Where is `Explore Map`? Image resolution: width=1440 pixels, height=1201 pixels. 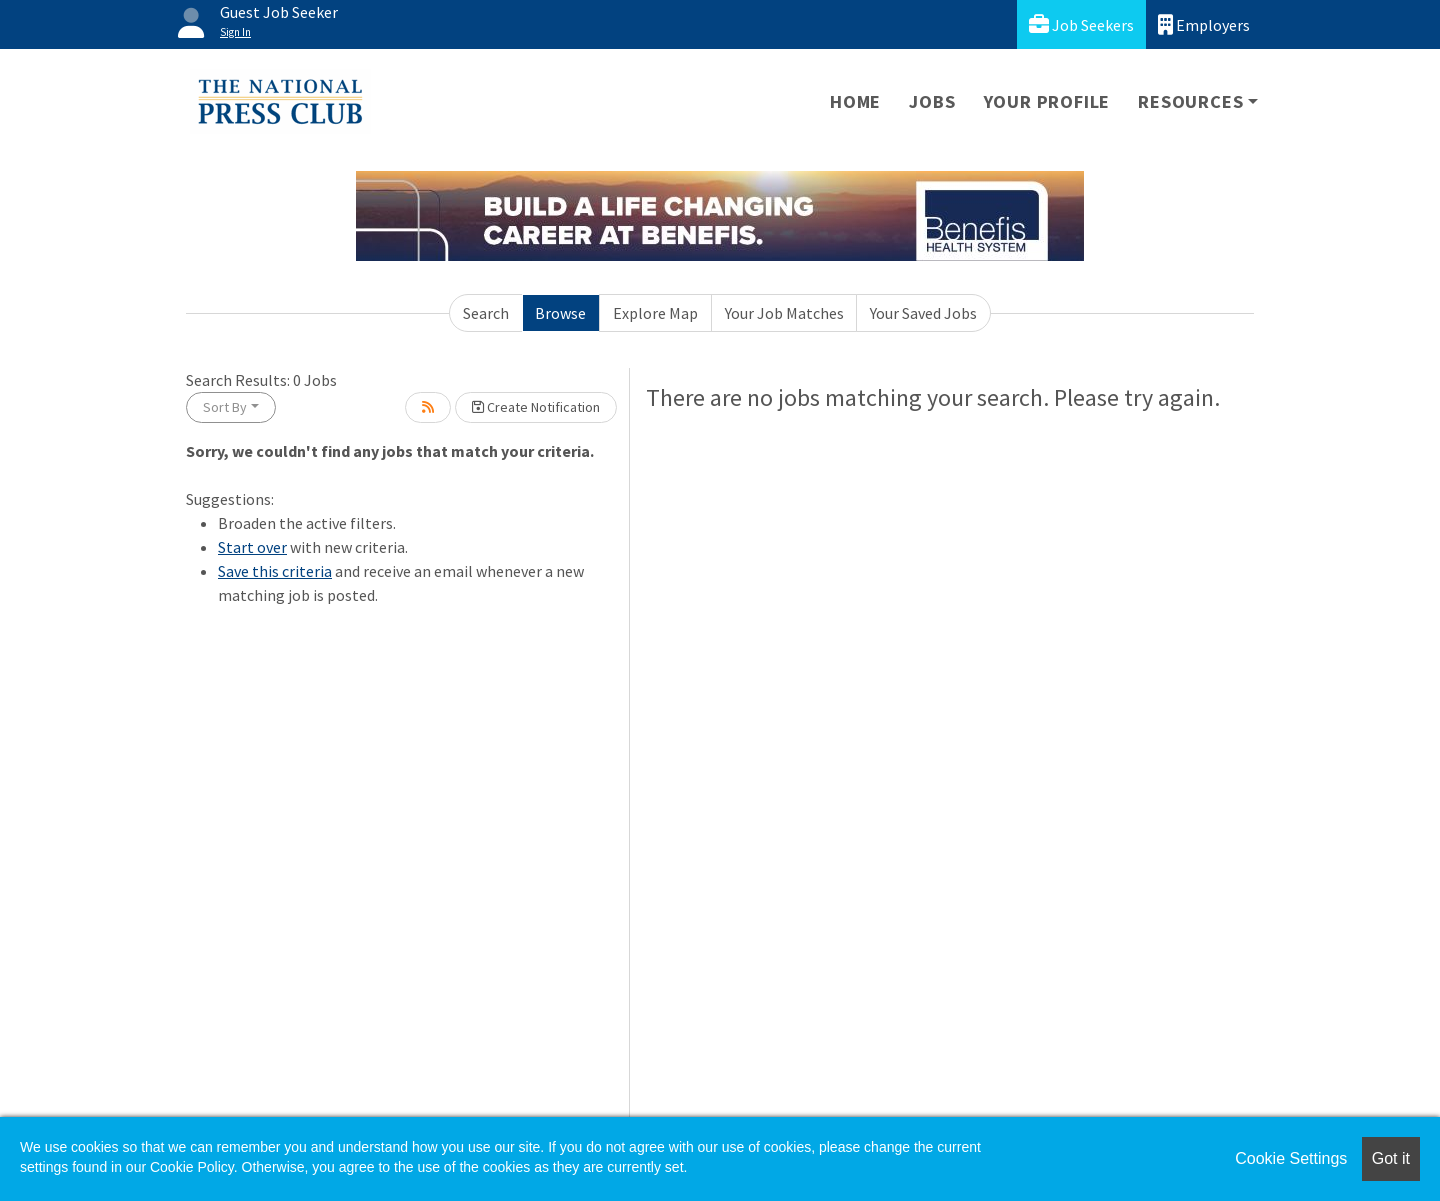 Explore Map is located at coordinates (655, 313).